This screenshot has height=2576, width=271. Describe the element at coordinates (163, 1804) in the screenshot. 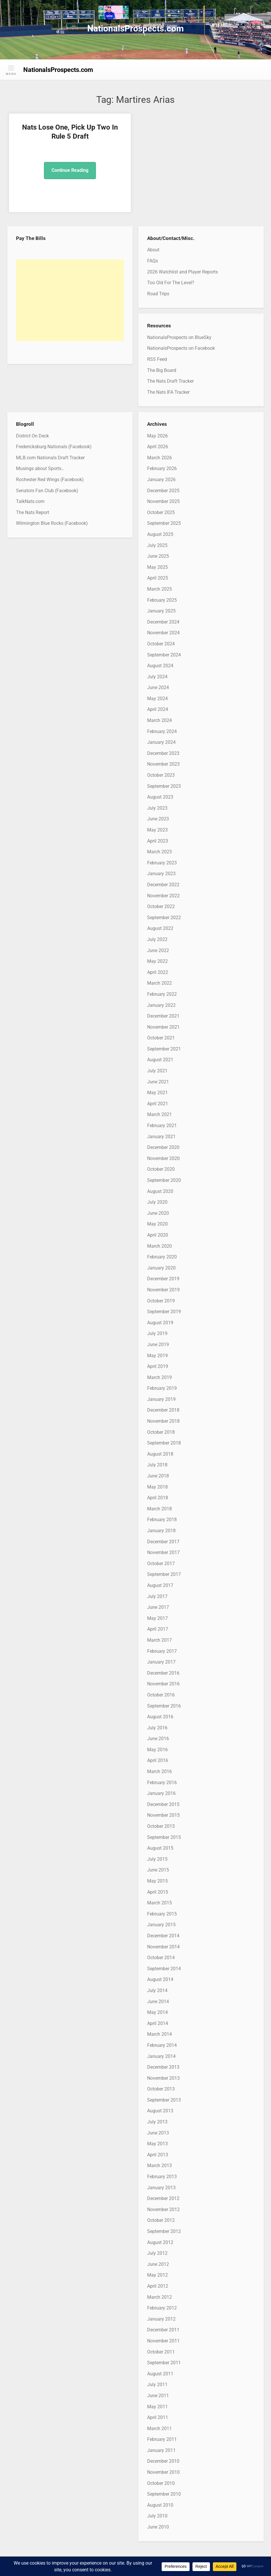

I see `December 2015` at that location.